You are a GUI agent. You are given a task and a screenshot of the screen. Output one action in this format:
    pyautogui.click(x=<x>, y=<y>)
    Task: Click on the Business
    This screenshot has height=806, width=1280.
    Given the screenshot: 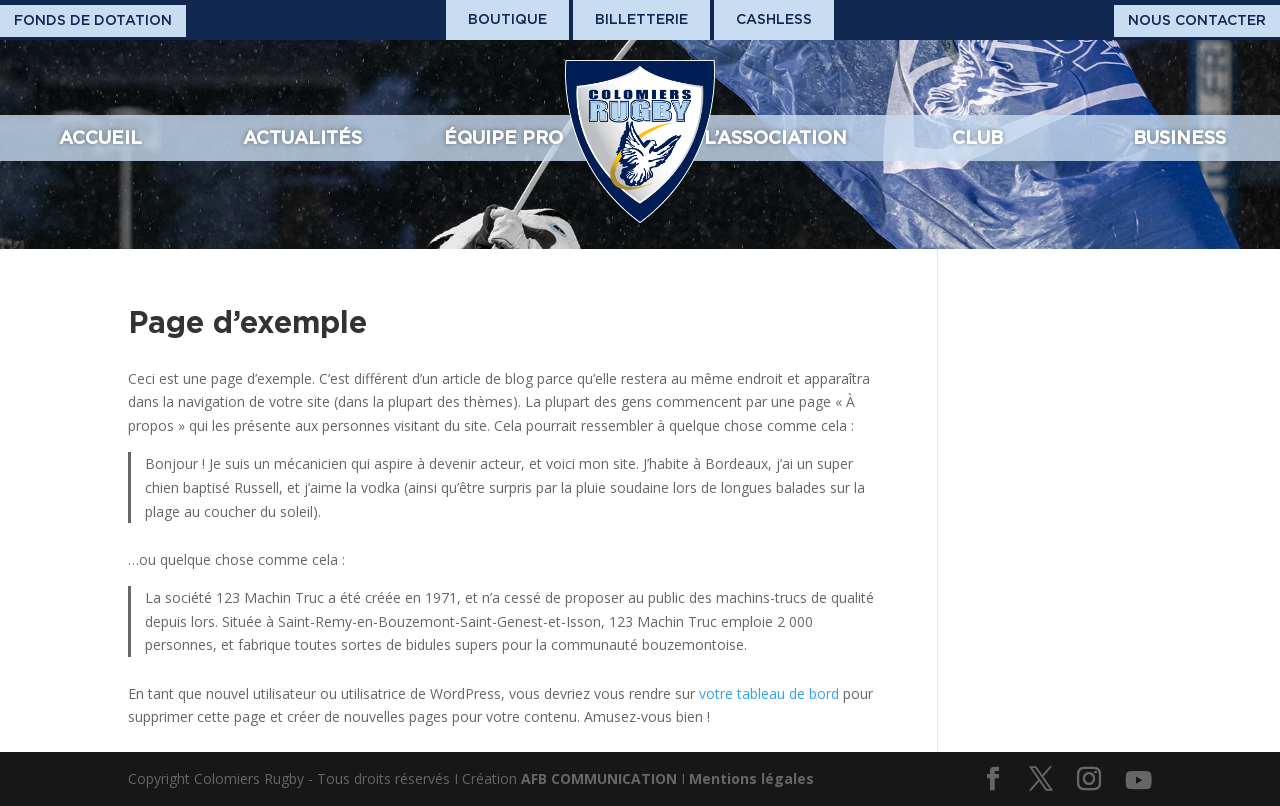 What is the action you would take?
    pyautogui.click(x=1179, y=137)
    